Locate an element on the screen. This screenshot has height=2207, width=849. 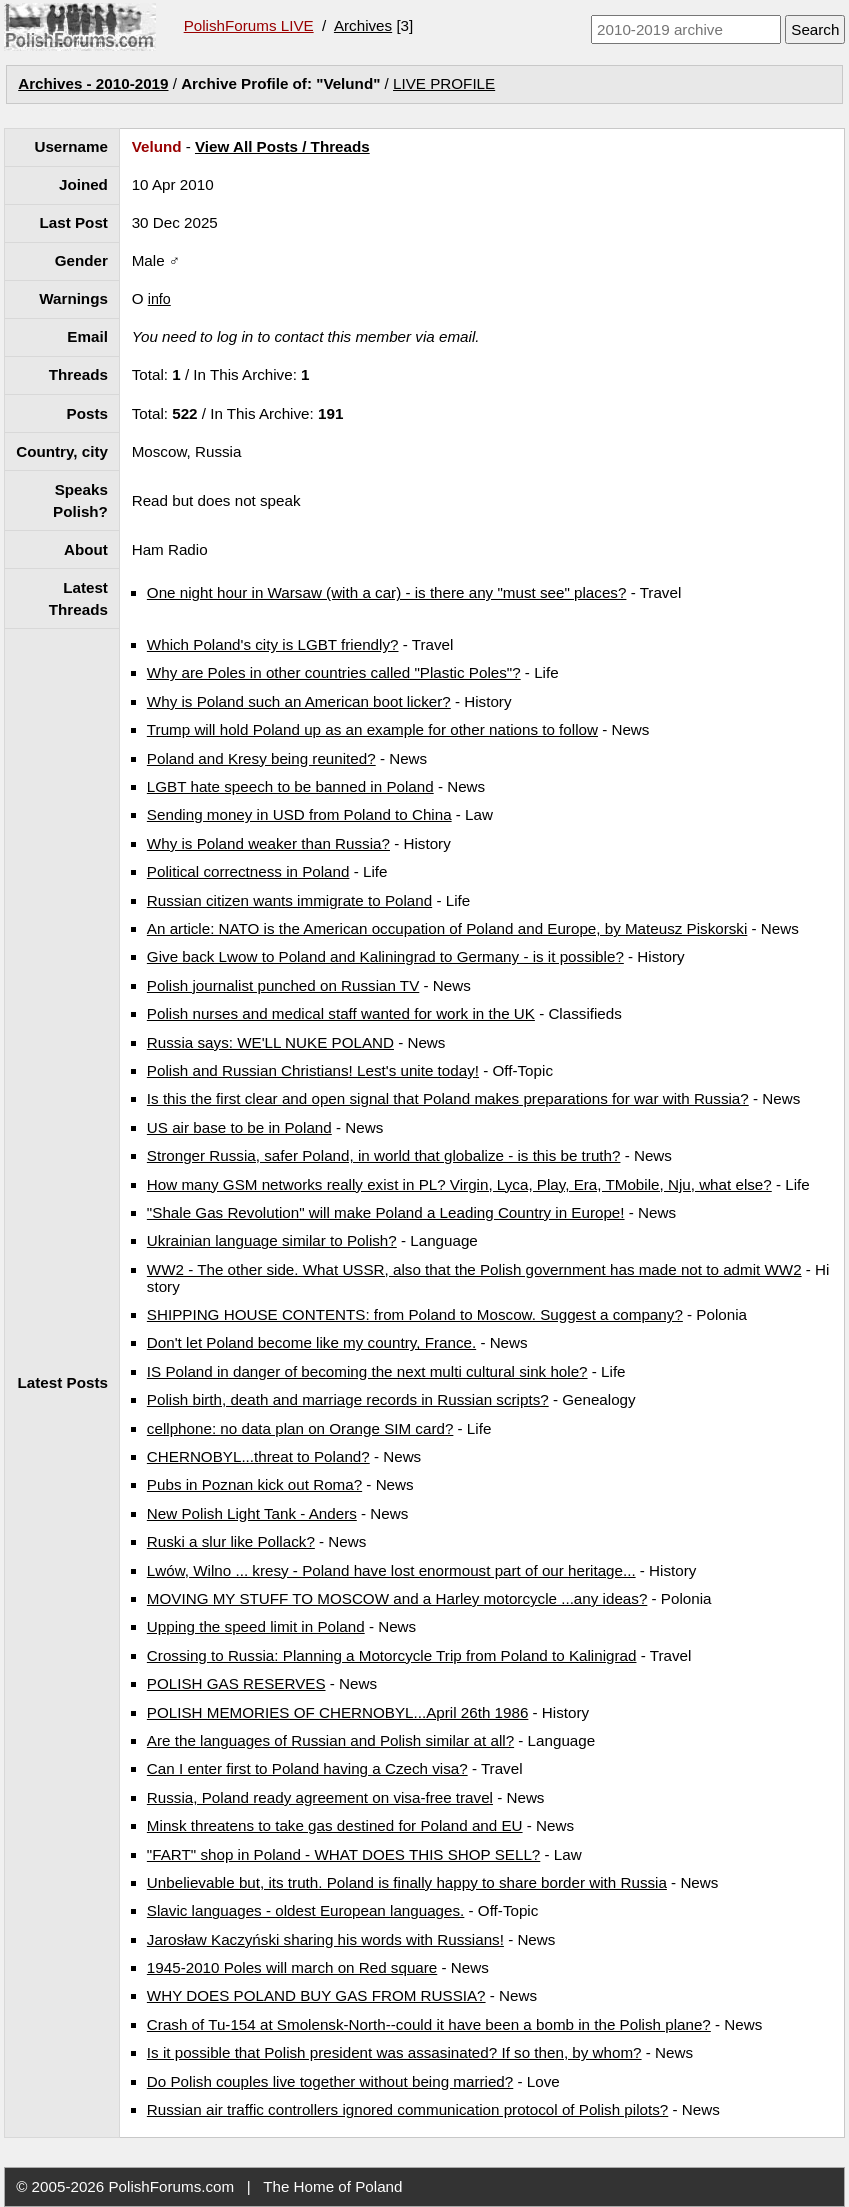
Stronger Russia, safer Poland, in world that globalize - is this be truth? is located at coordinates (384, 1155).